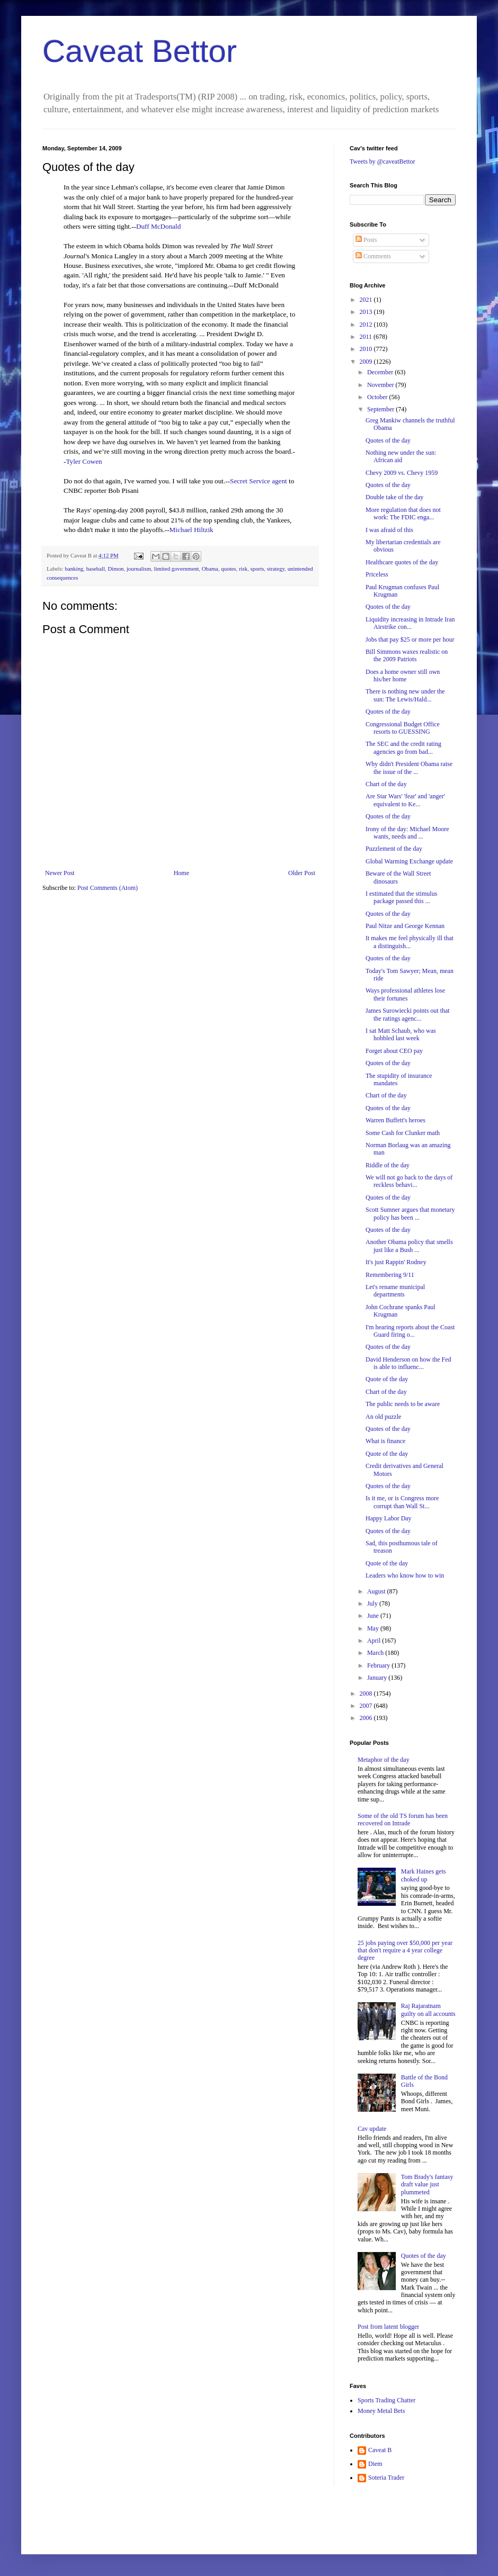 The image size is (498, 2576). I want to click on Chart of the day, so click(386, 784).